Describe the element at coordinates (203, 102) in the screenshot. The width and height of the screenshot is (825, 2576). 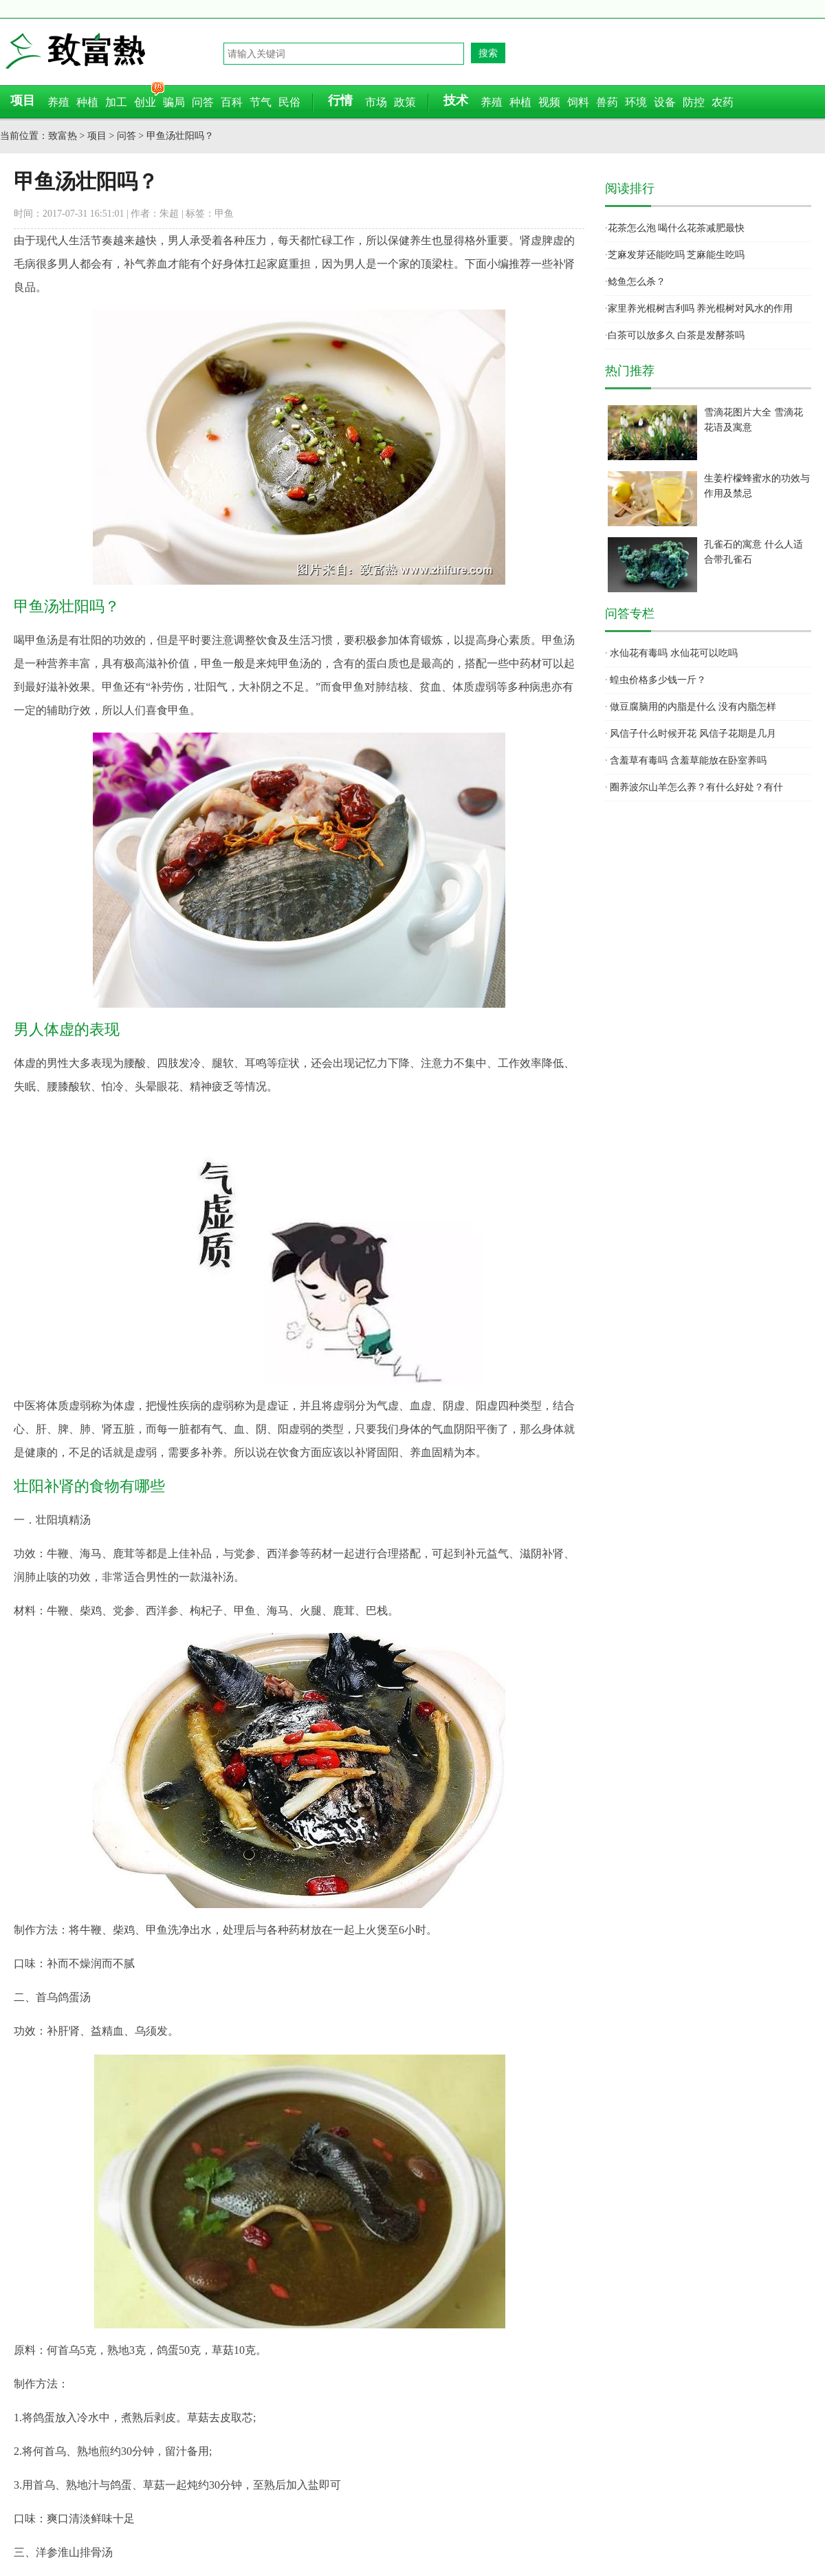
I see `问答` at that location.